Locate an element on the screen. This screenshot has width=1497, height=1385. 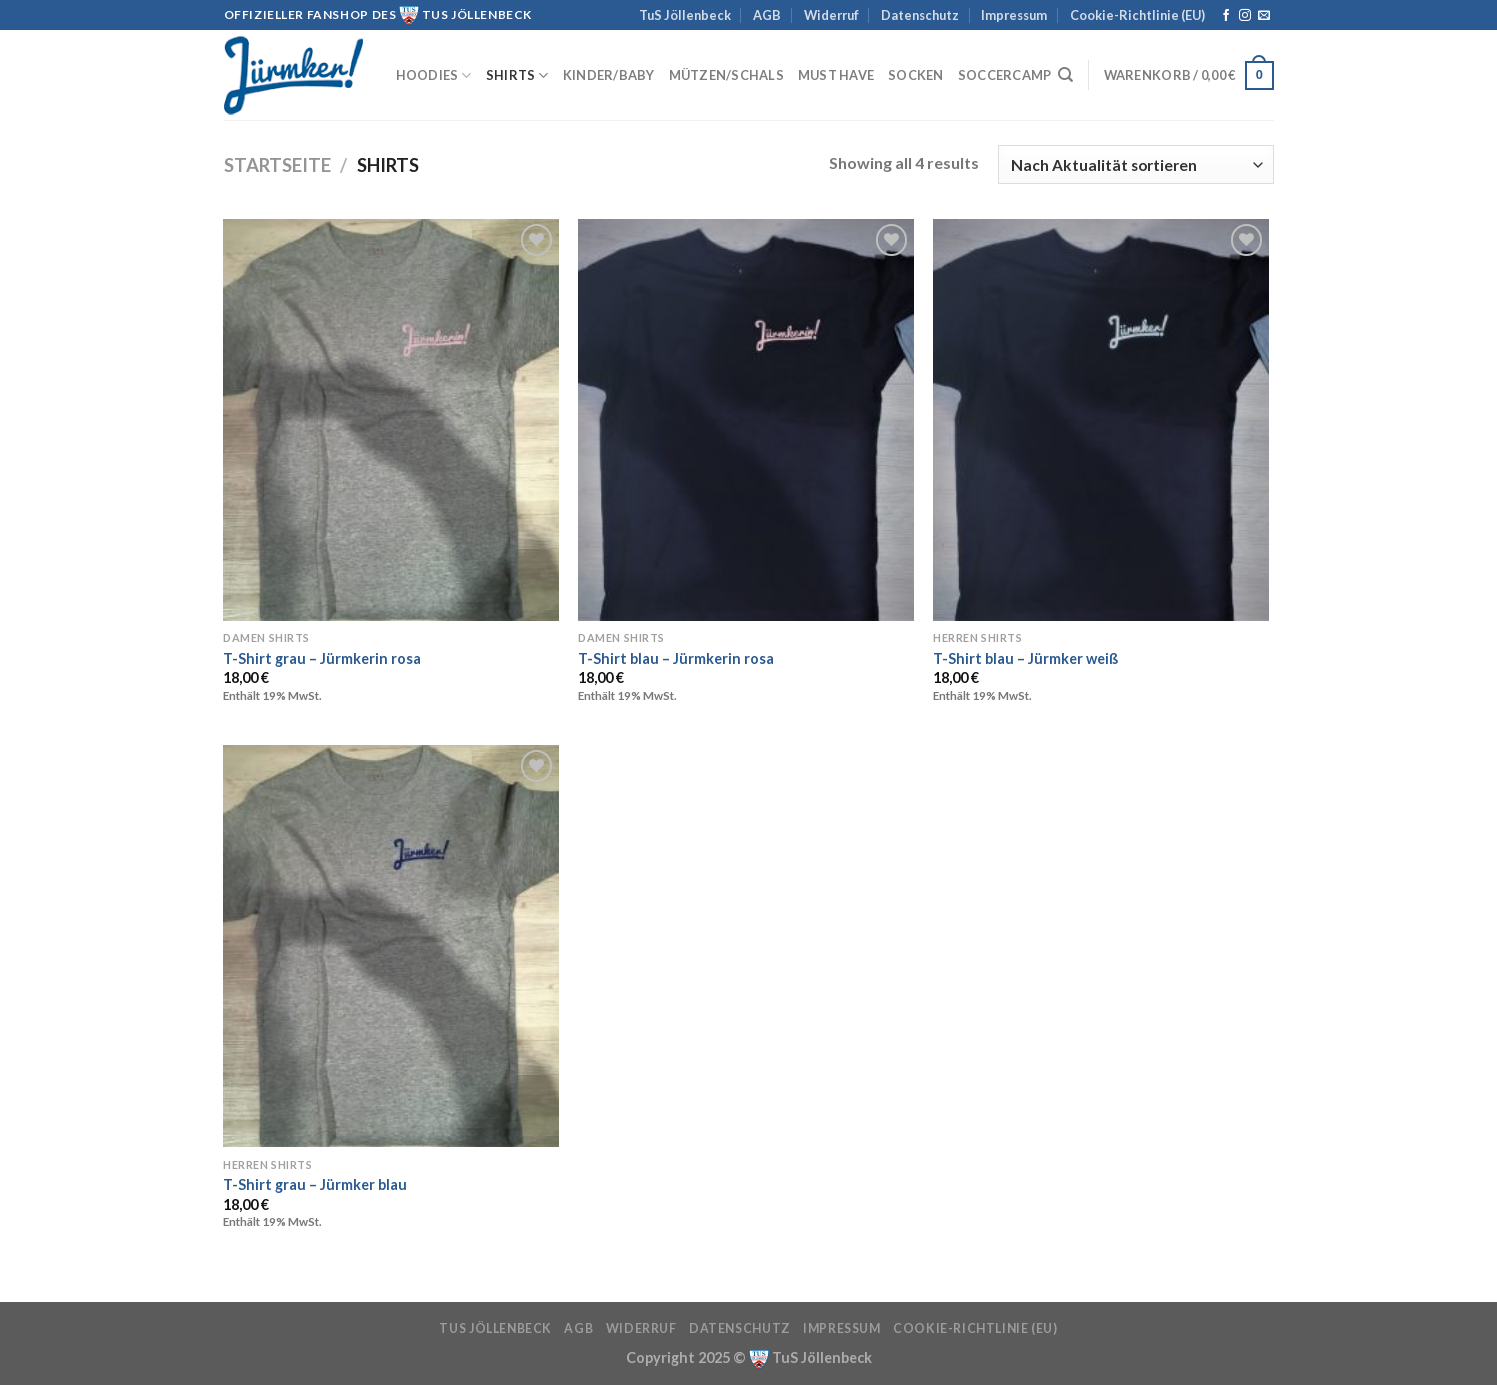
AGB is located at coordinates (767, 15).